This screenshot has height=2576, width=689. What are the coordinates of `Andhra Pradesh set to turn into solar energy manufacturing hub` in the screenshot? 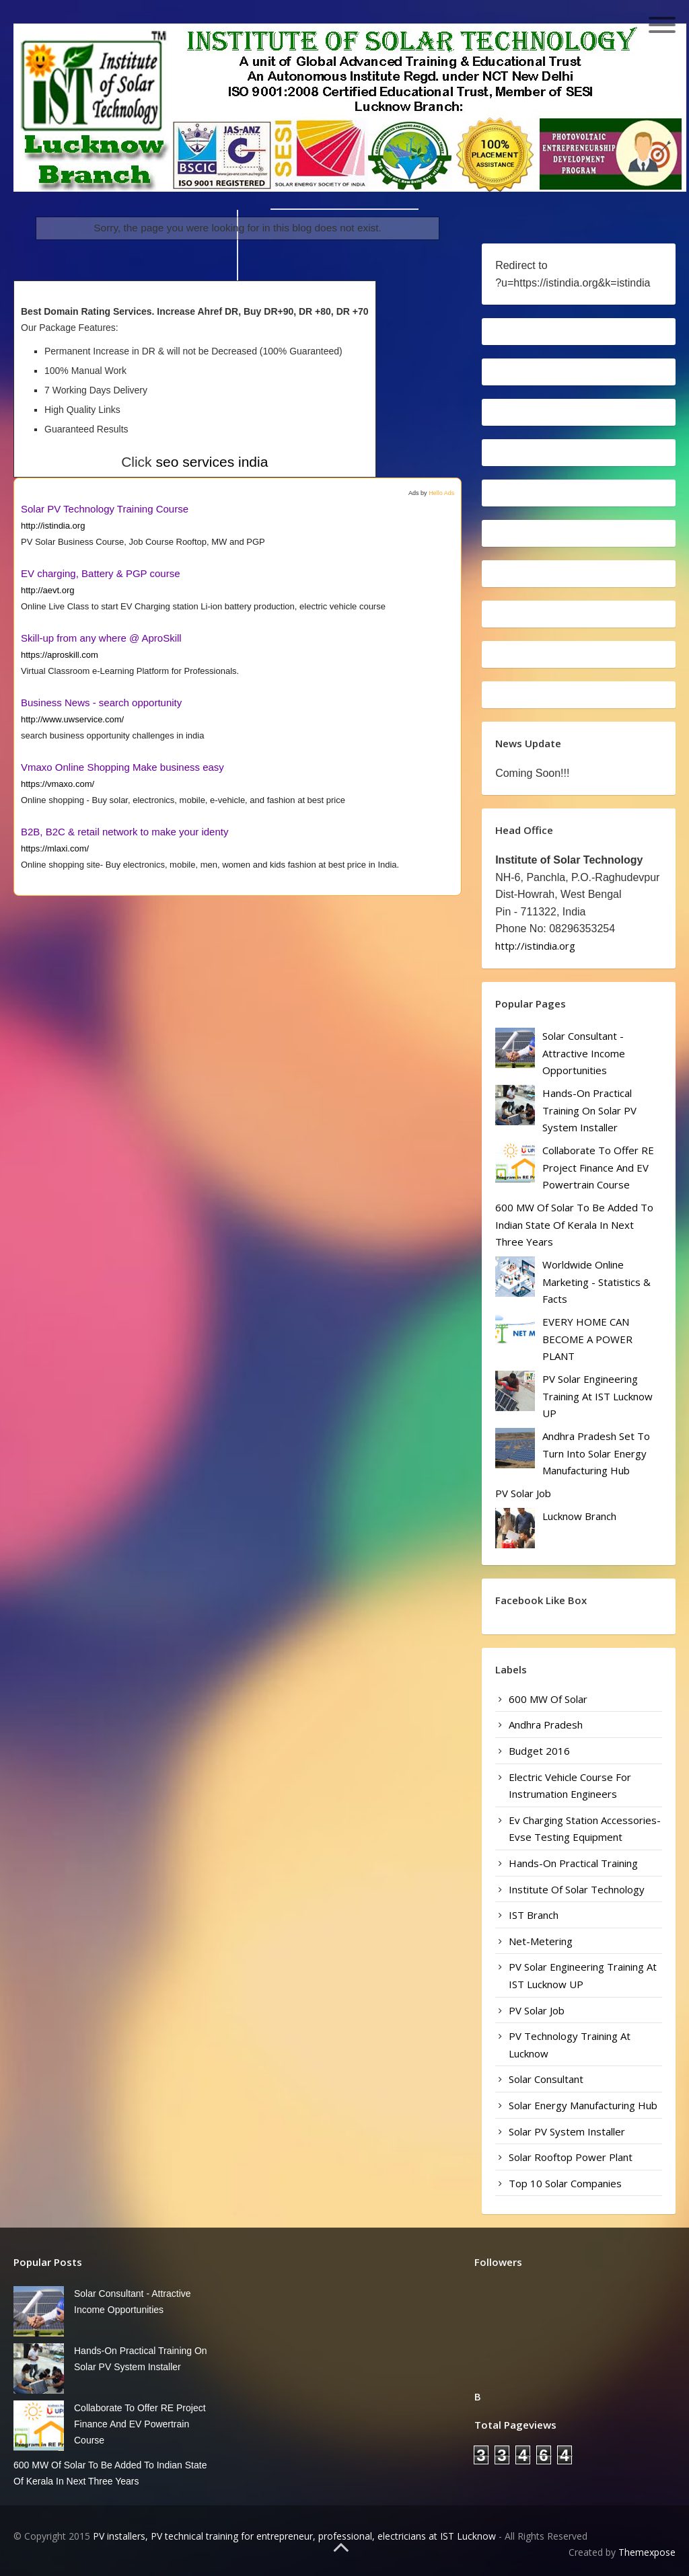 It's located at (596, 1453).